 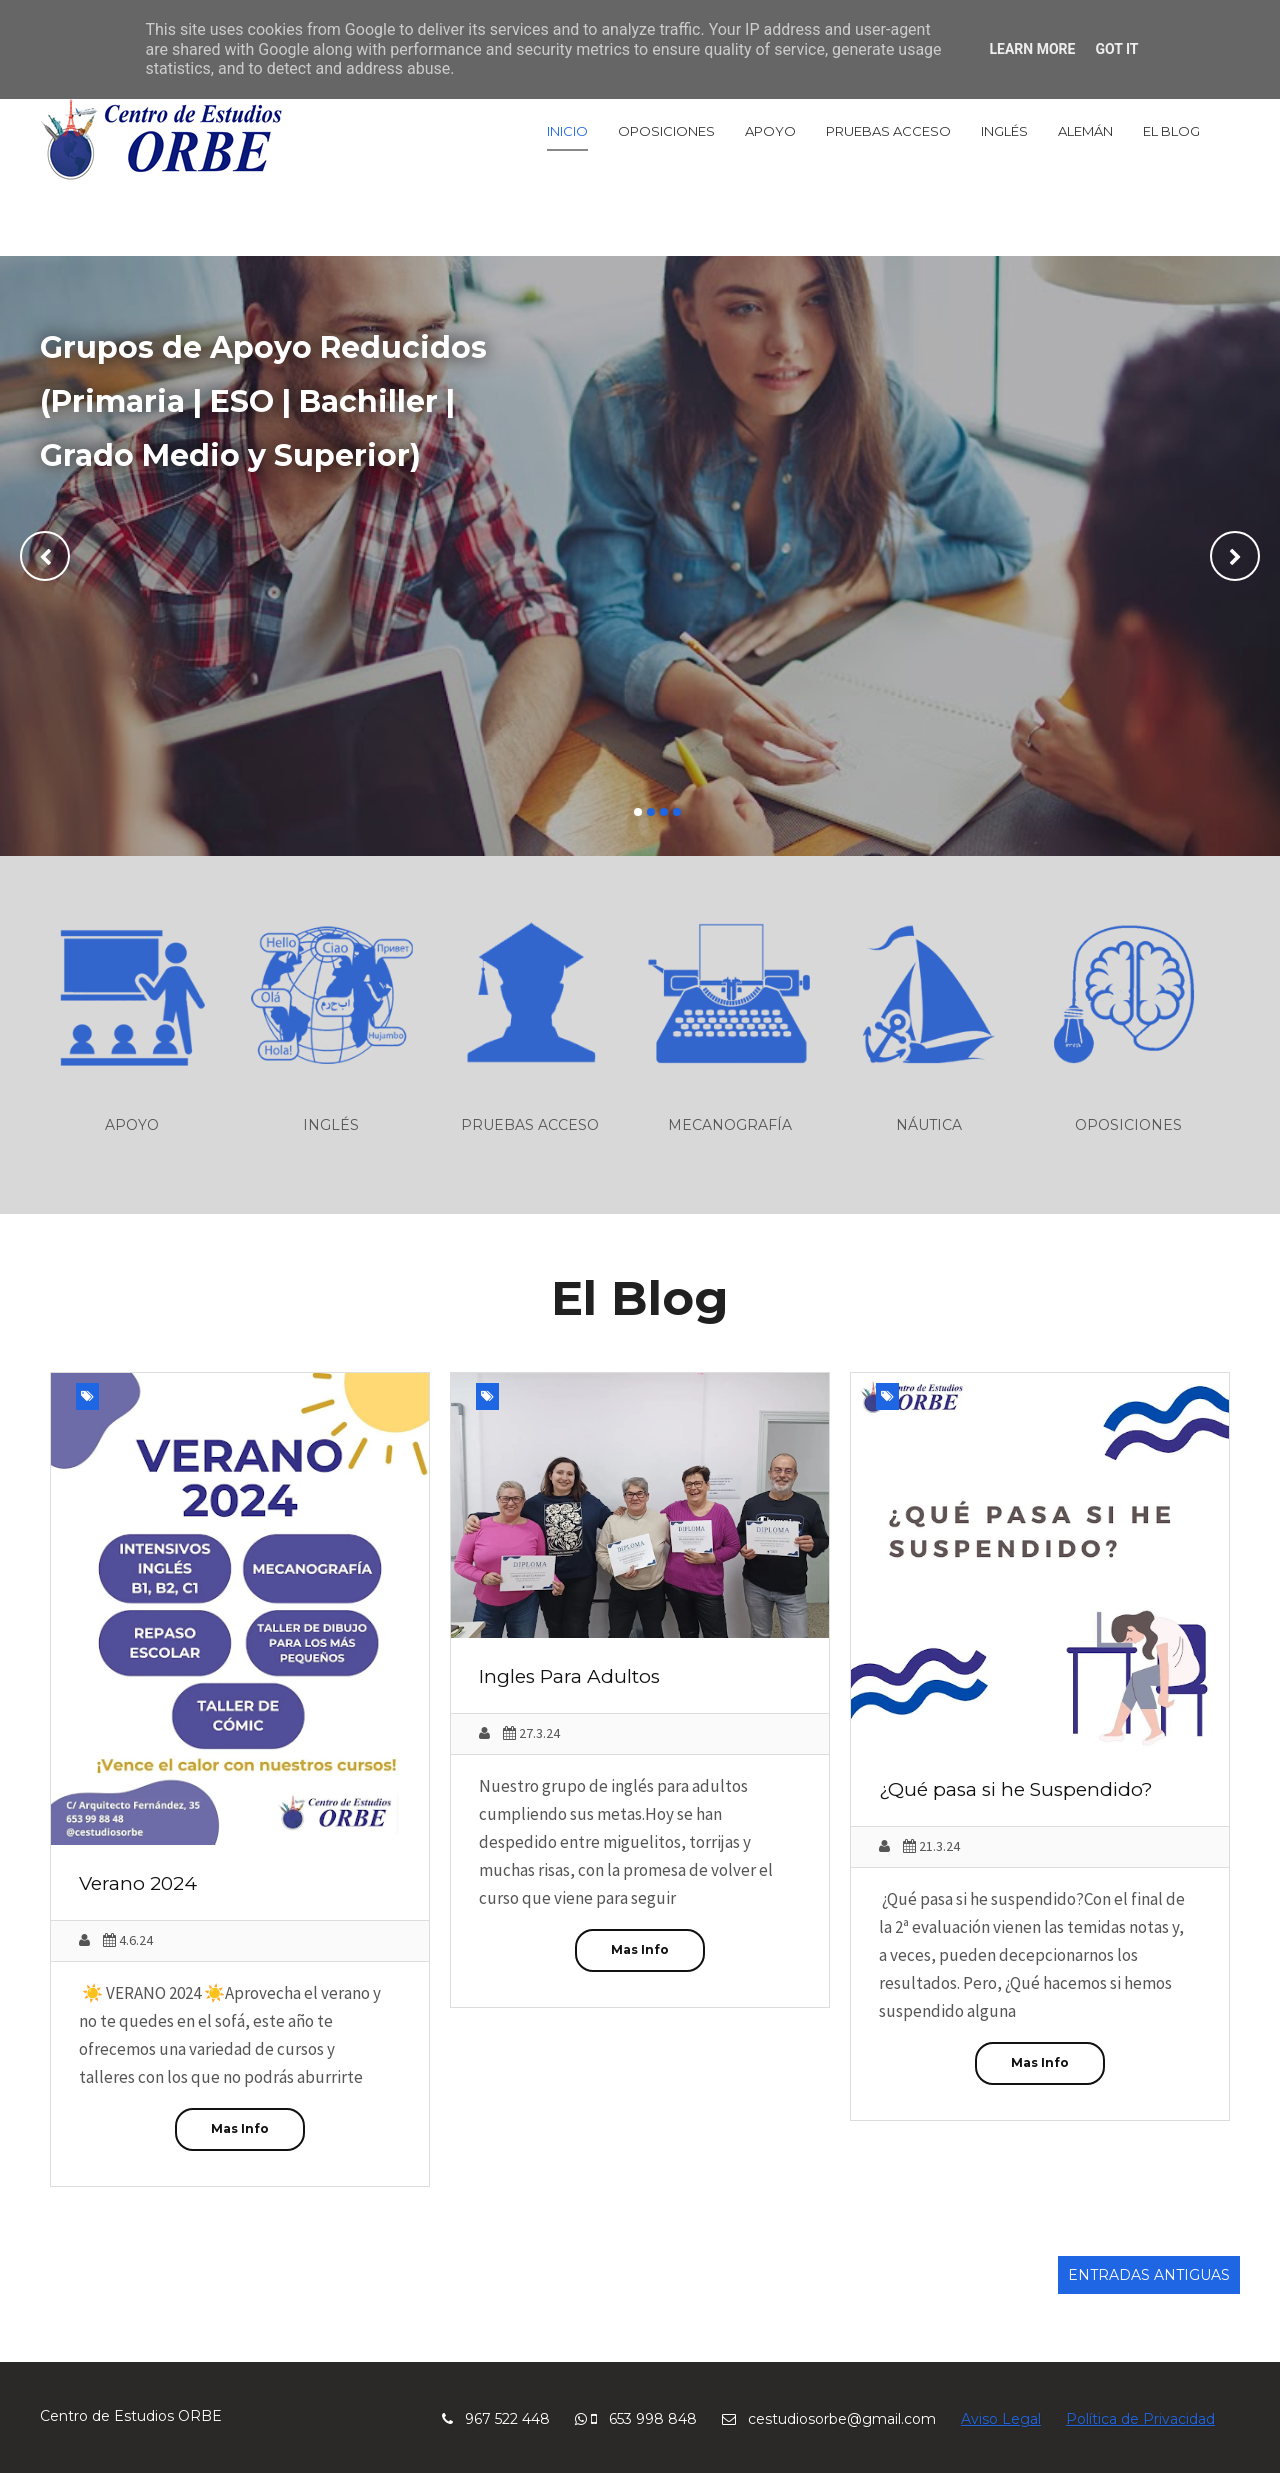 I want to click on Aviso Legal, so click(x=1001, y=2419).